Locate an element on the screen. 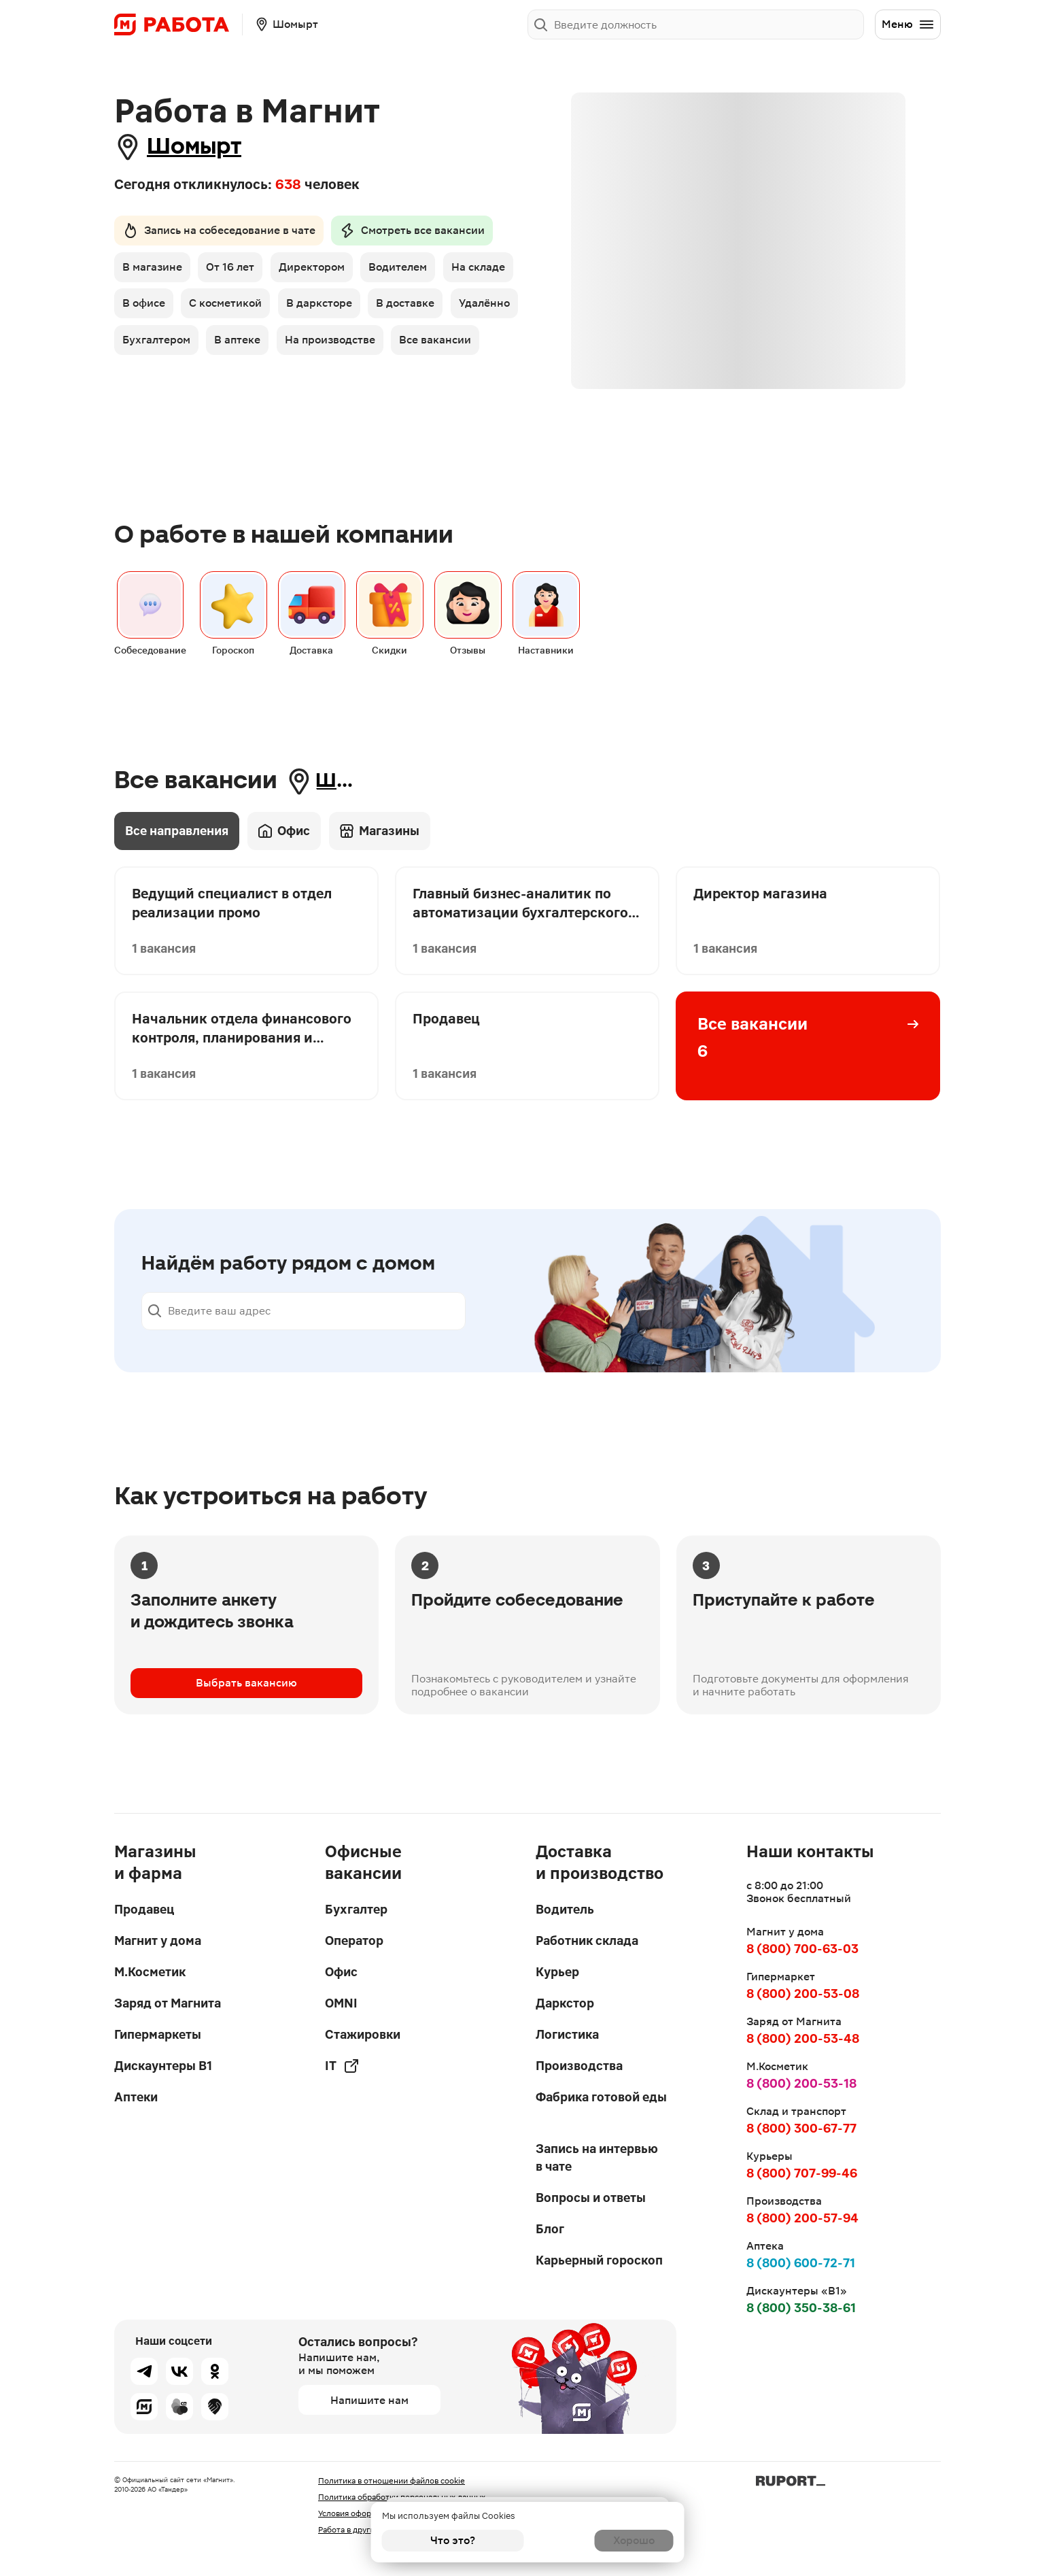  8 (800) 200-53-48 is located at coordinates (802, 2038).